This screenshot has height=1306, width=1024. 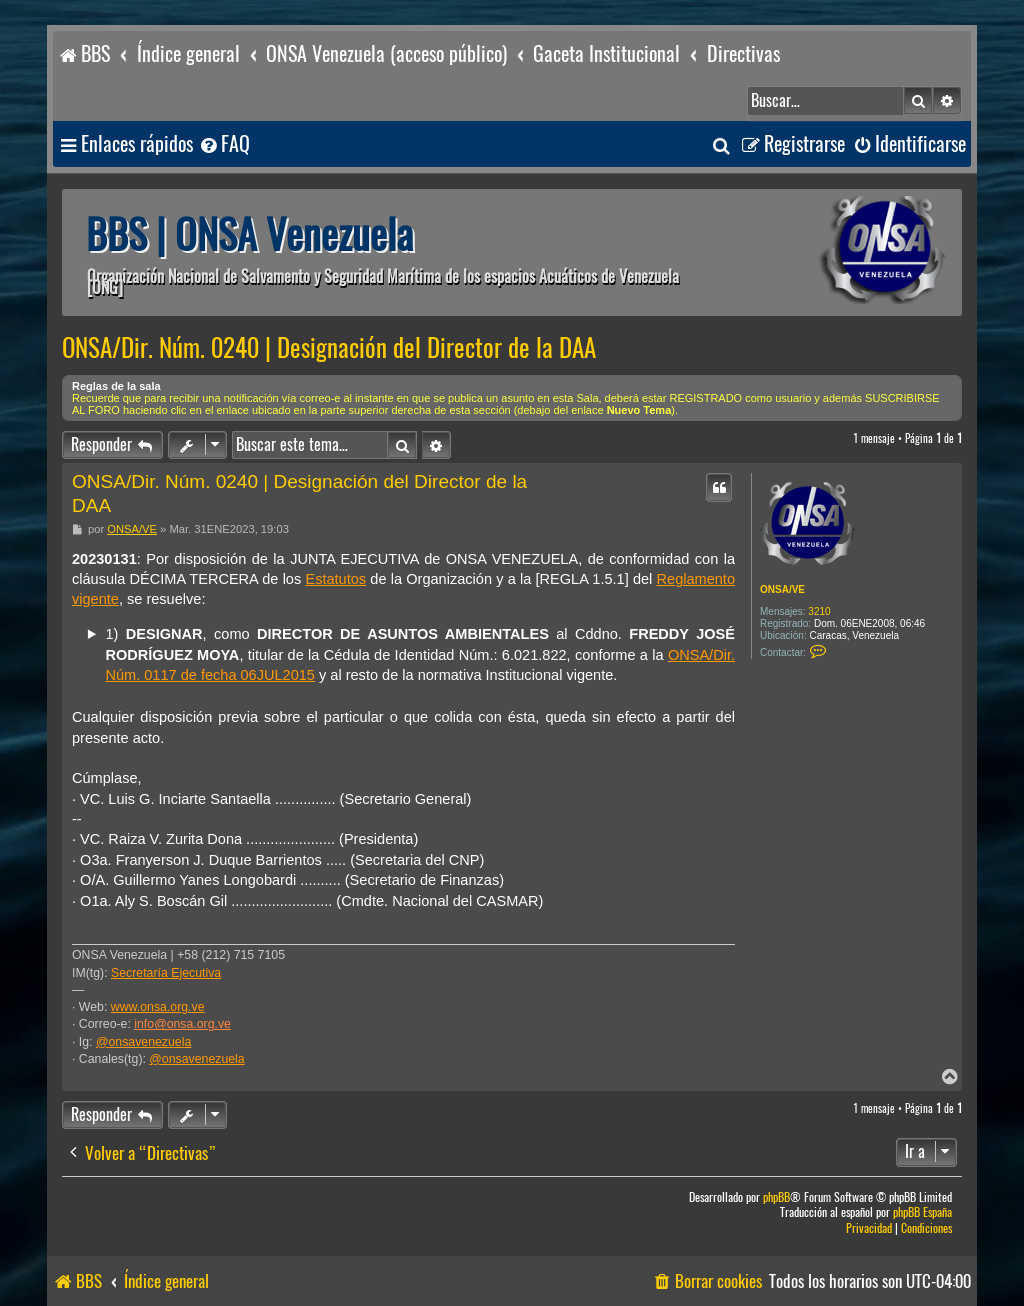 What do you see at coordinates (819, 611) in the screenshot?
I see `3210` at bounding box center [819, 611].